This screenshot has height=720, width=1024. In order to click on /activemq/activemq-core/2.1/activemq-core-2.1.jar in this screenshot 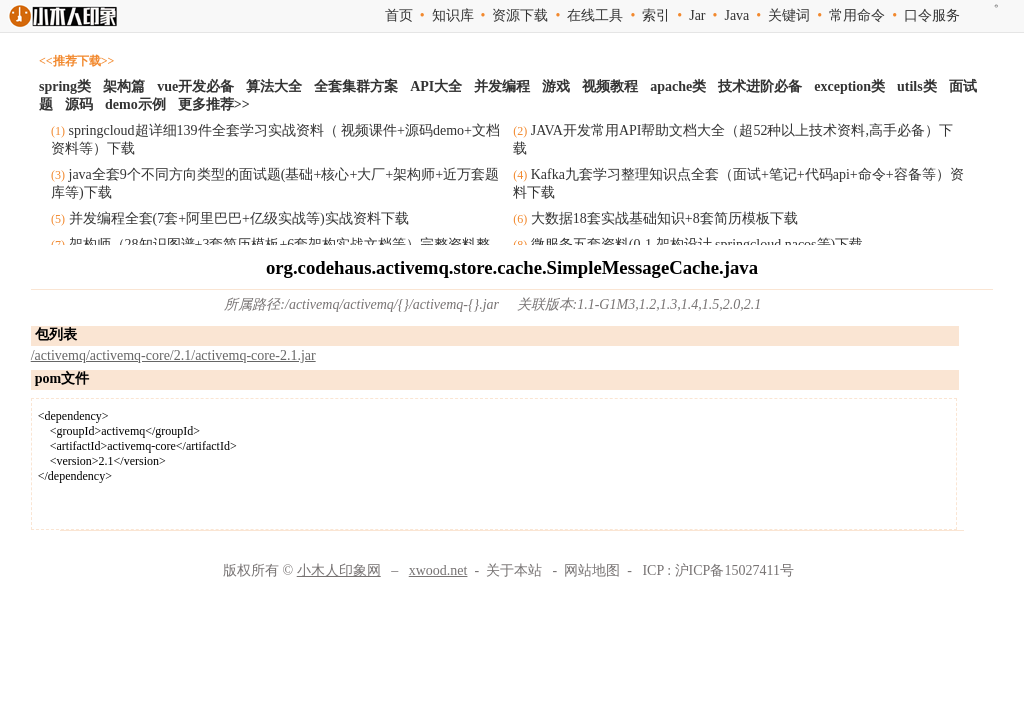, I will do `click(173, 355)`.